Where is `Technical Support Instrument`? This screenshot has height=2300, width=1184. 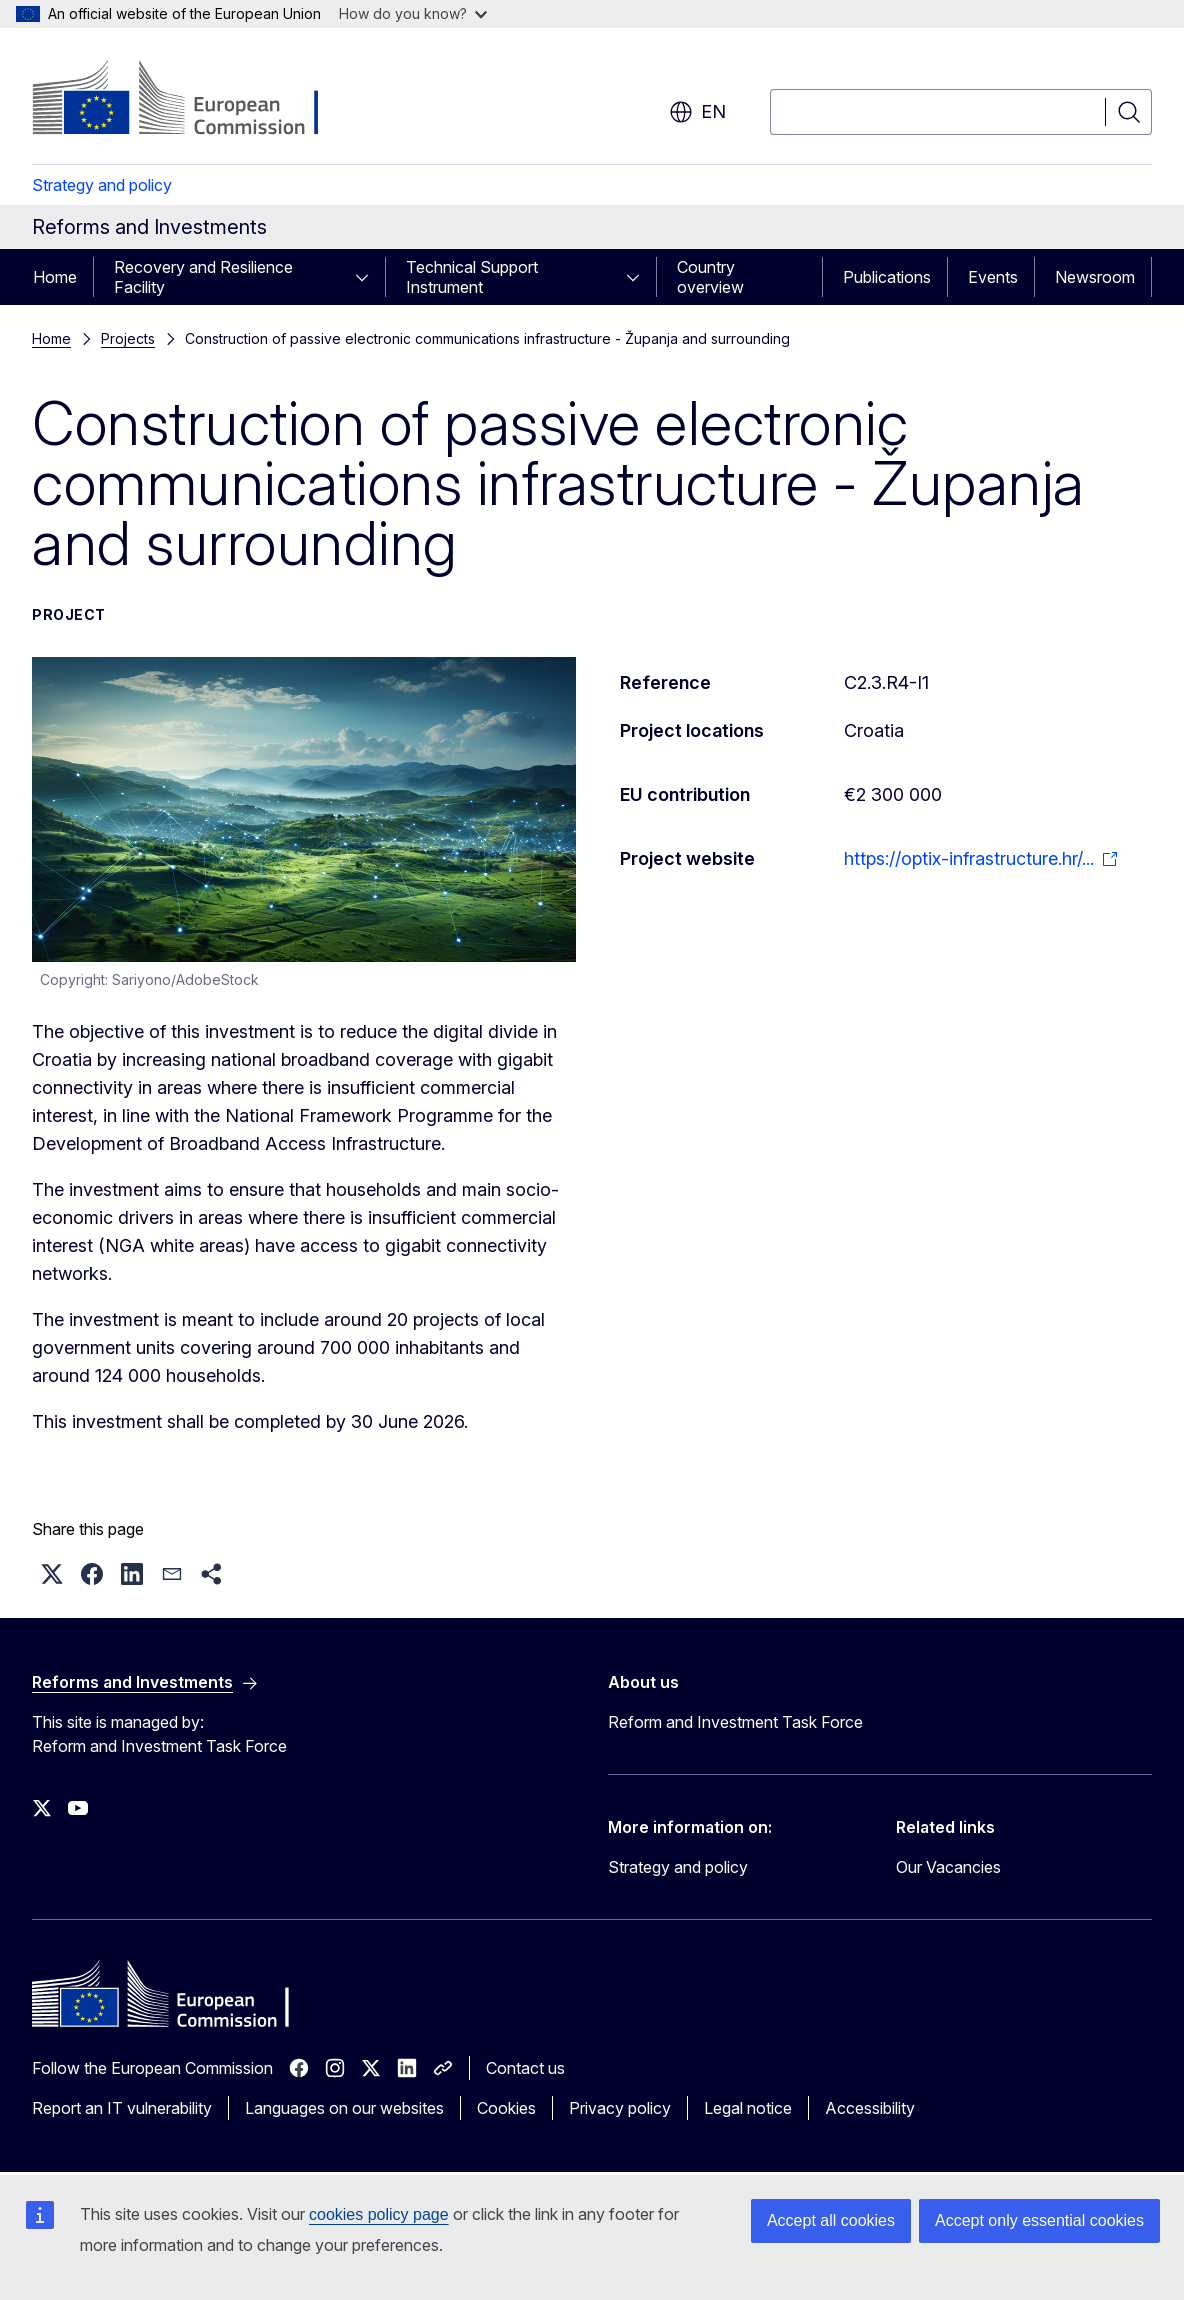 Technical Support Instrument is located at coordinates (472, 277).